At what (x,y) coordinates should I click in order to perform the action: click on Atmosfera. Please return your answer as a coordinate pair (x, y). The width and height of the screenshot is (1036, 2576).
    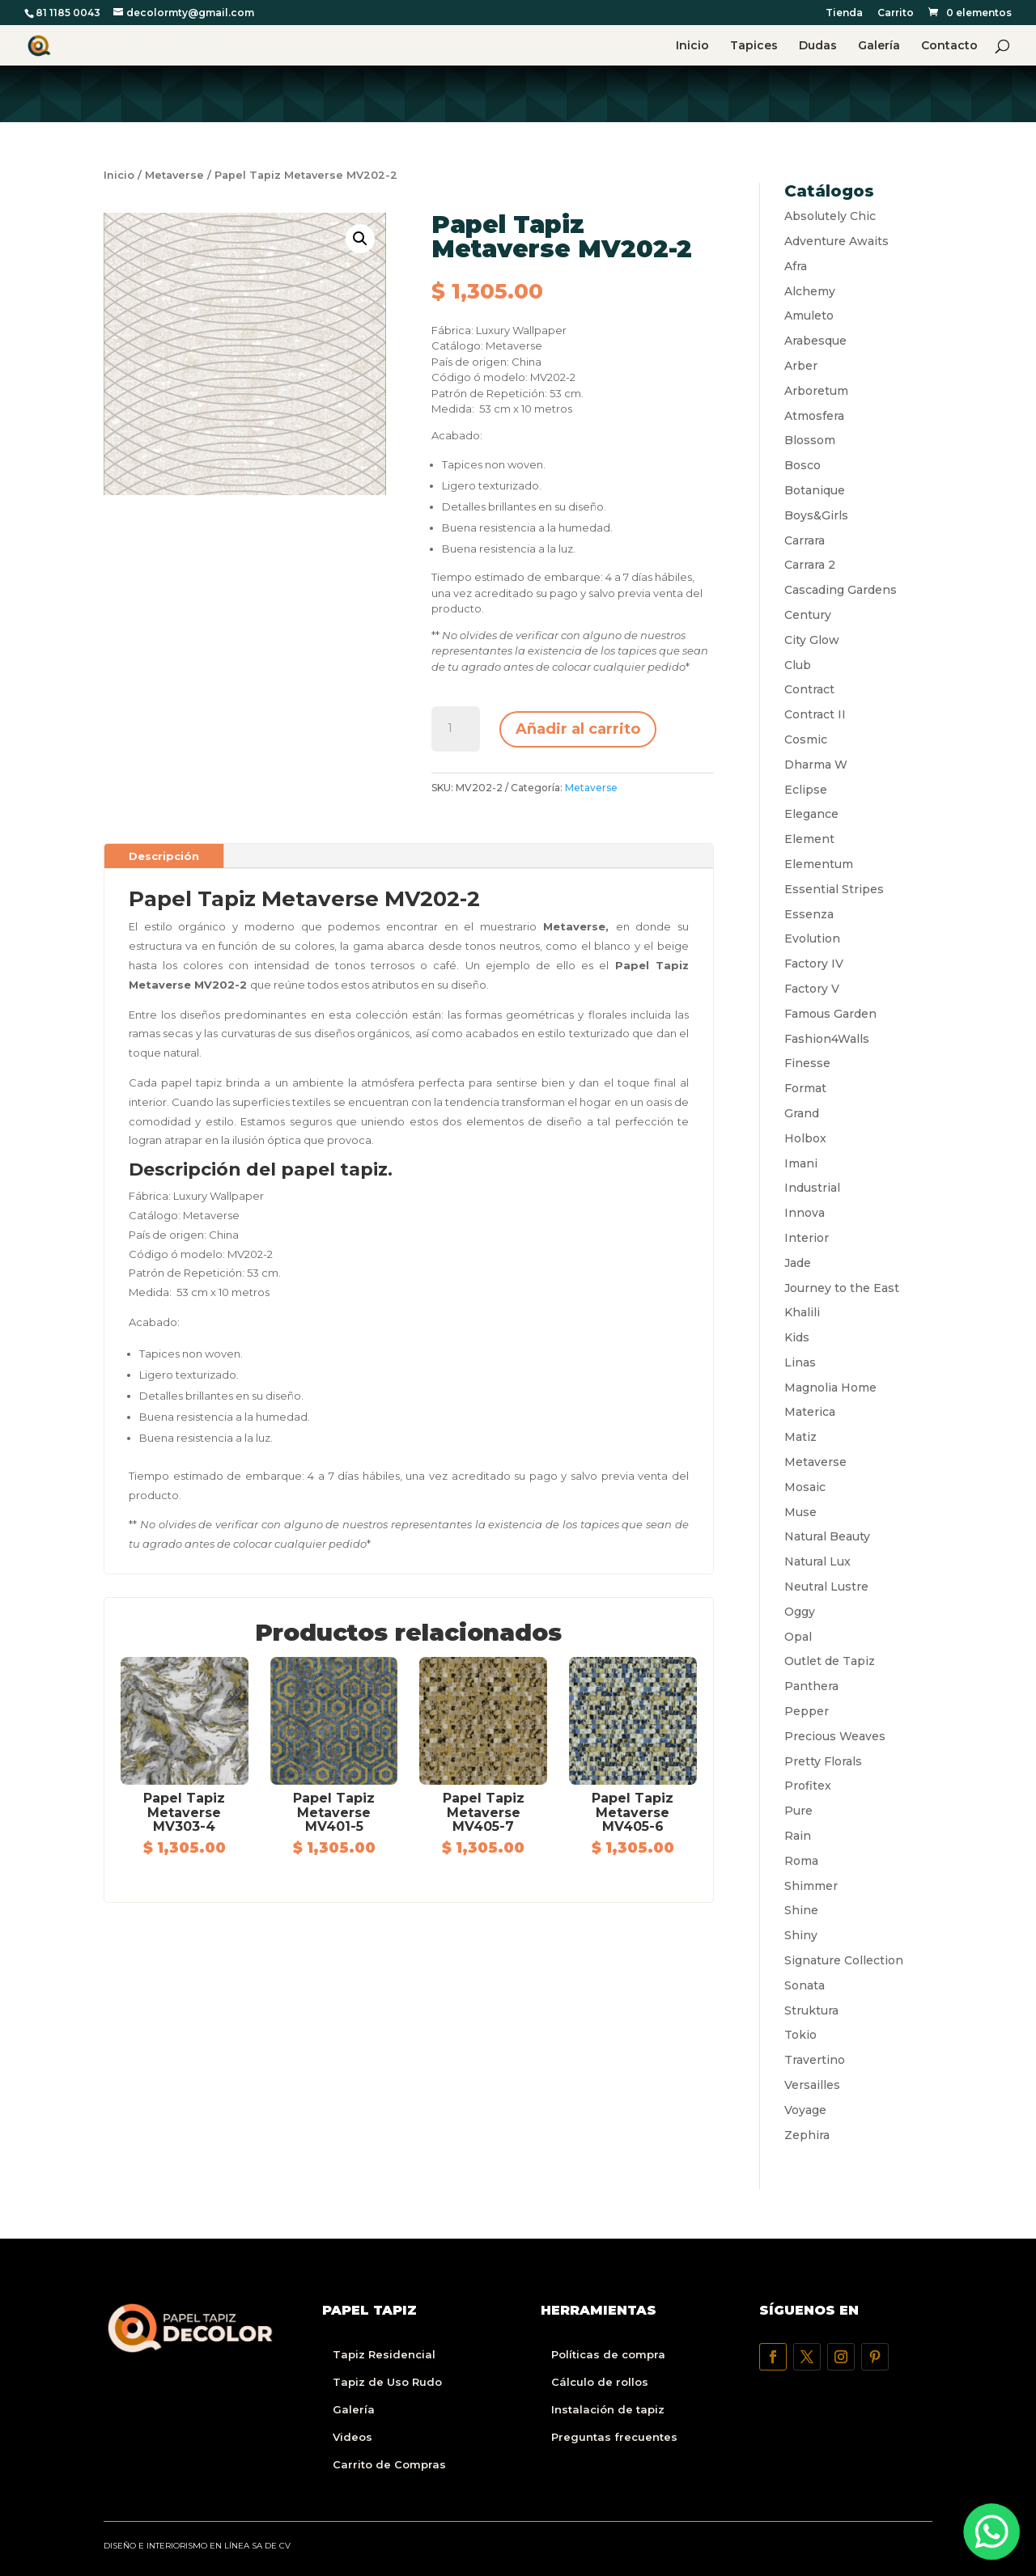
    Looking at the image, I should click on (814, 416).